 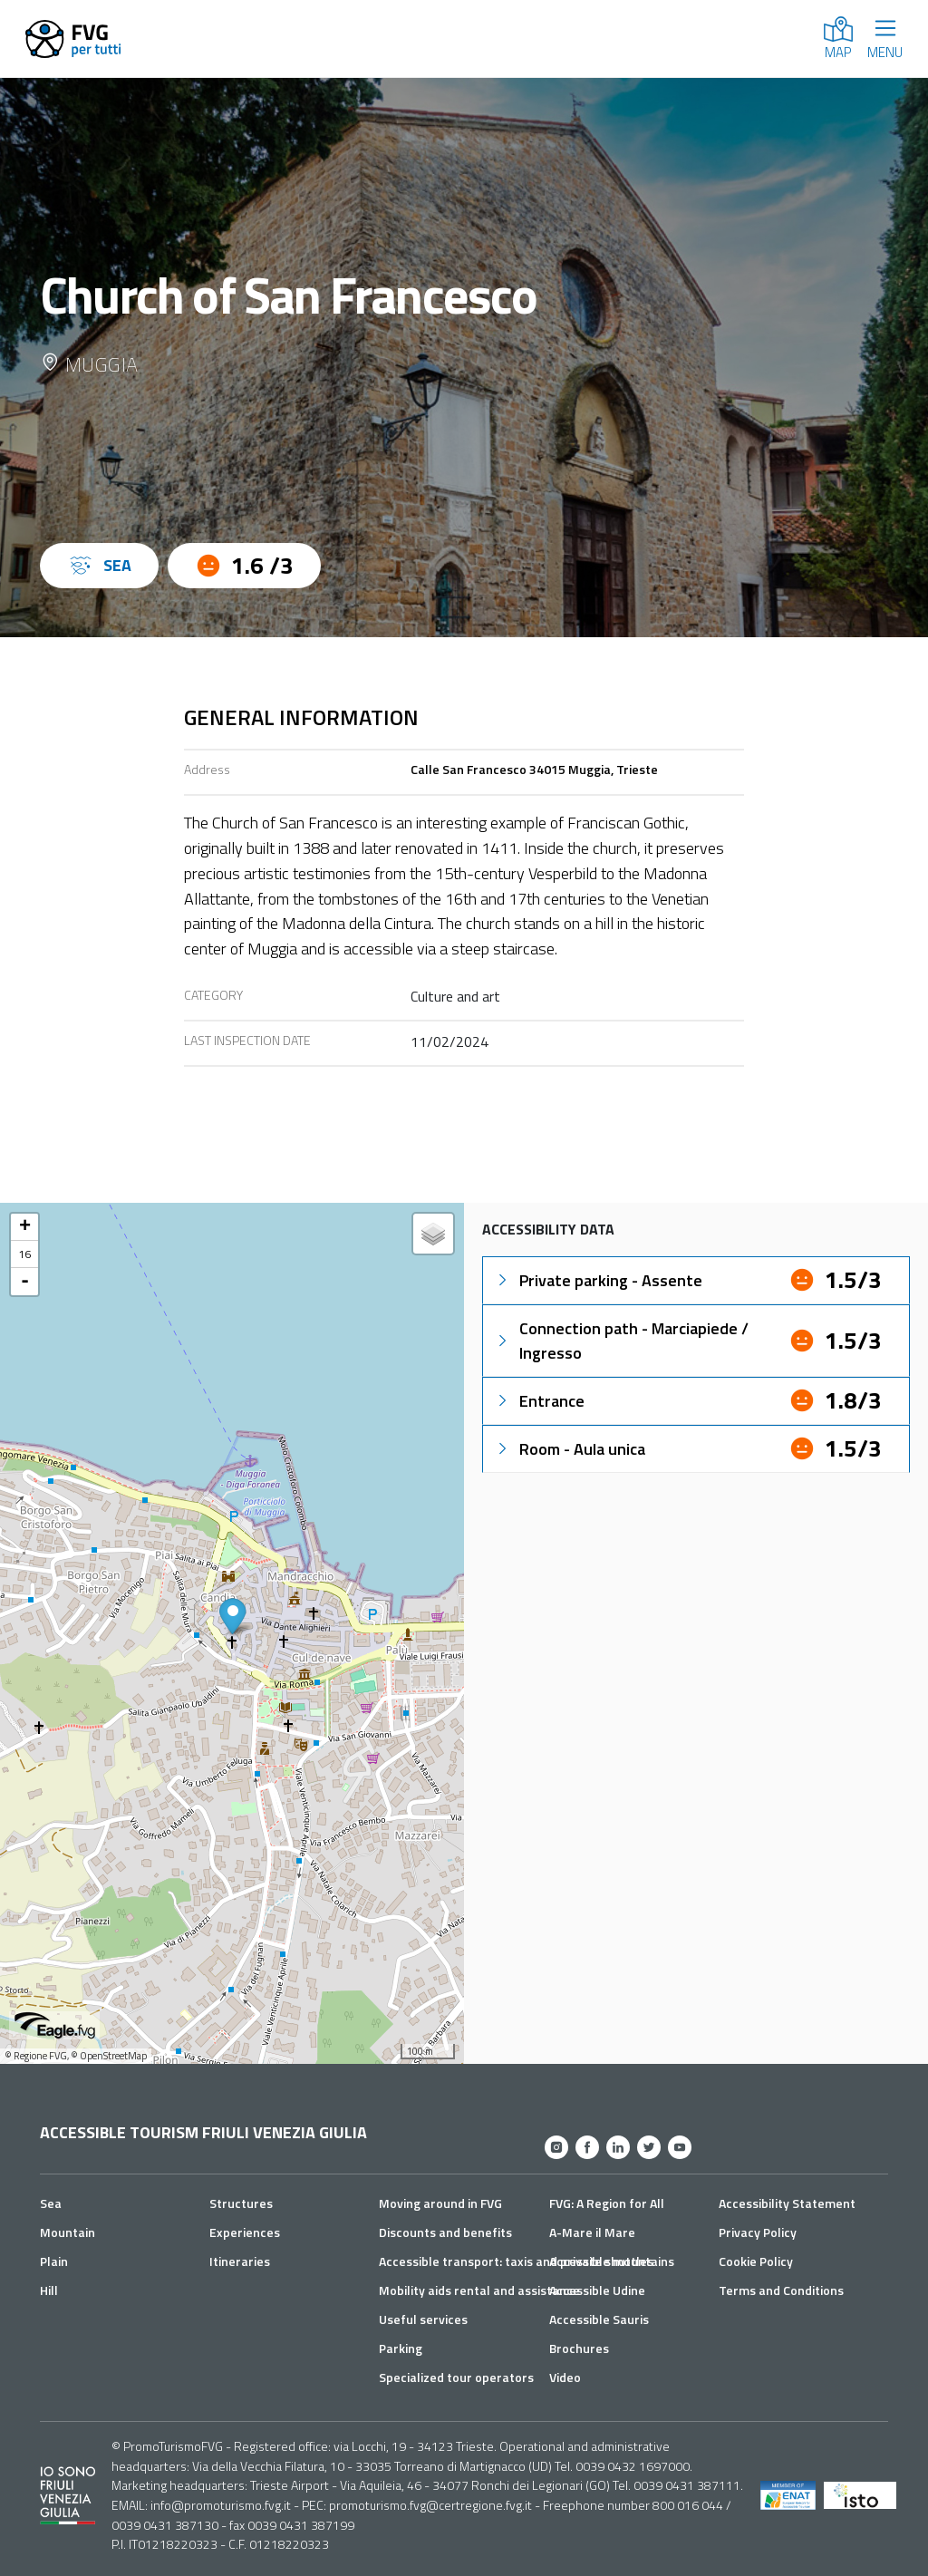 What do you see at coordinates (599, 2319) in the screenshot?
I see `Accessible Sauris` at bounding box center [599, 2319].